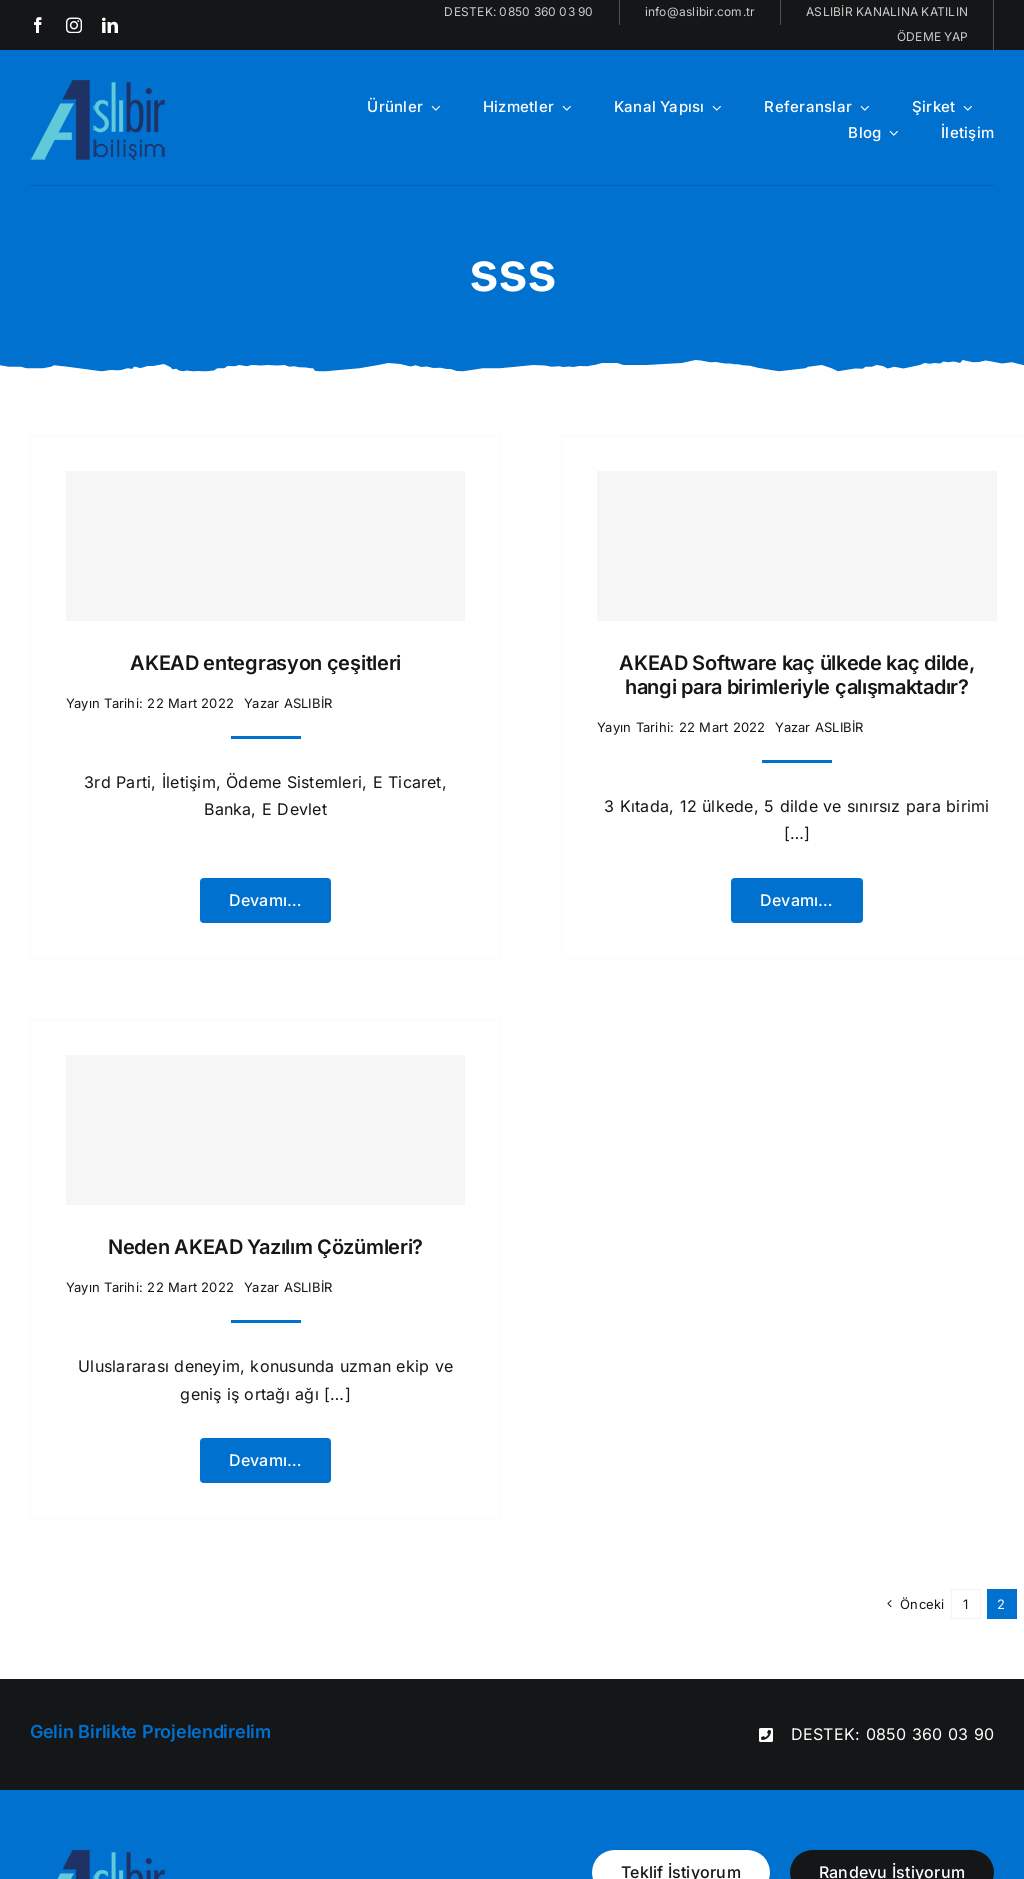 The height and width of the screenshot is (1879, 1024). What do you see at coordinates (110, 25) in the screenshot?
I see `[linkedin]` at bounding box center [110, 25].